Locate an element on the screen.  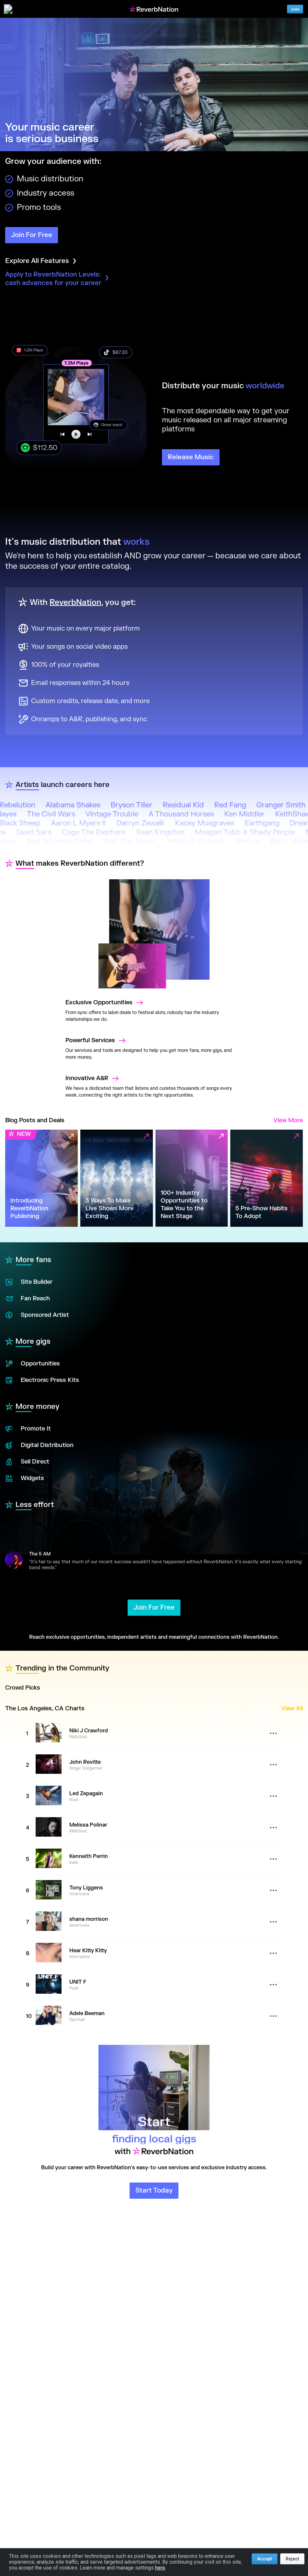
Digital Distribution is located at coordinates (39, 1445).